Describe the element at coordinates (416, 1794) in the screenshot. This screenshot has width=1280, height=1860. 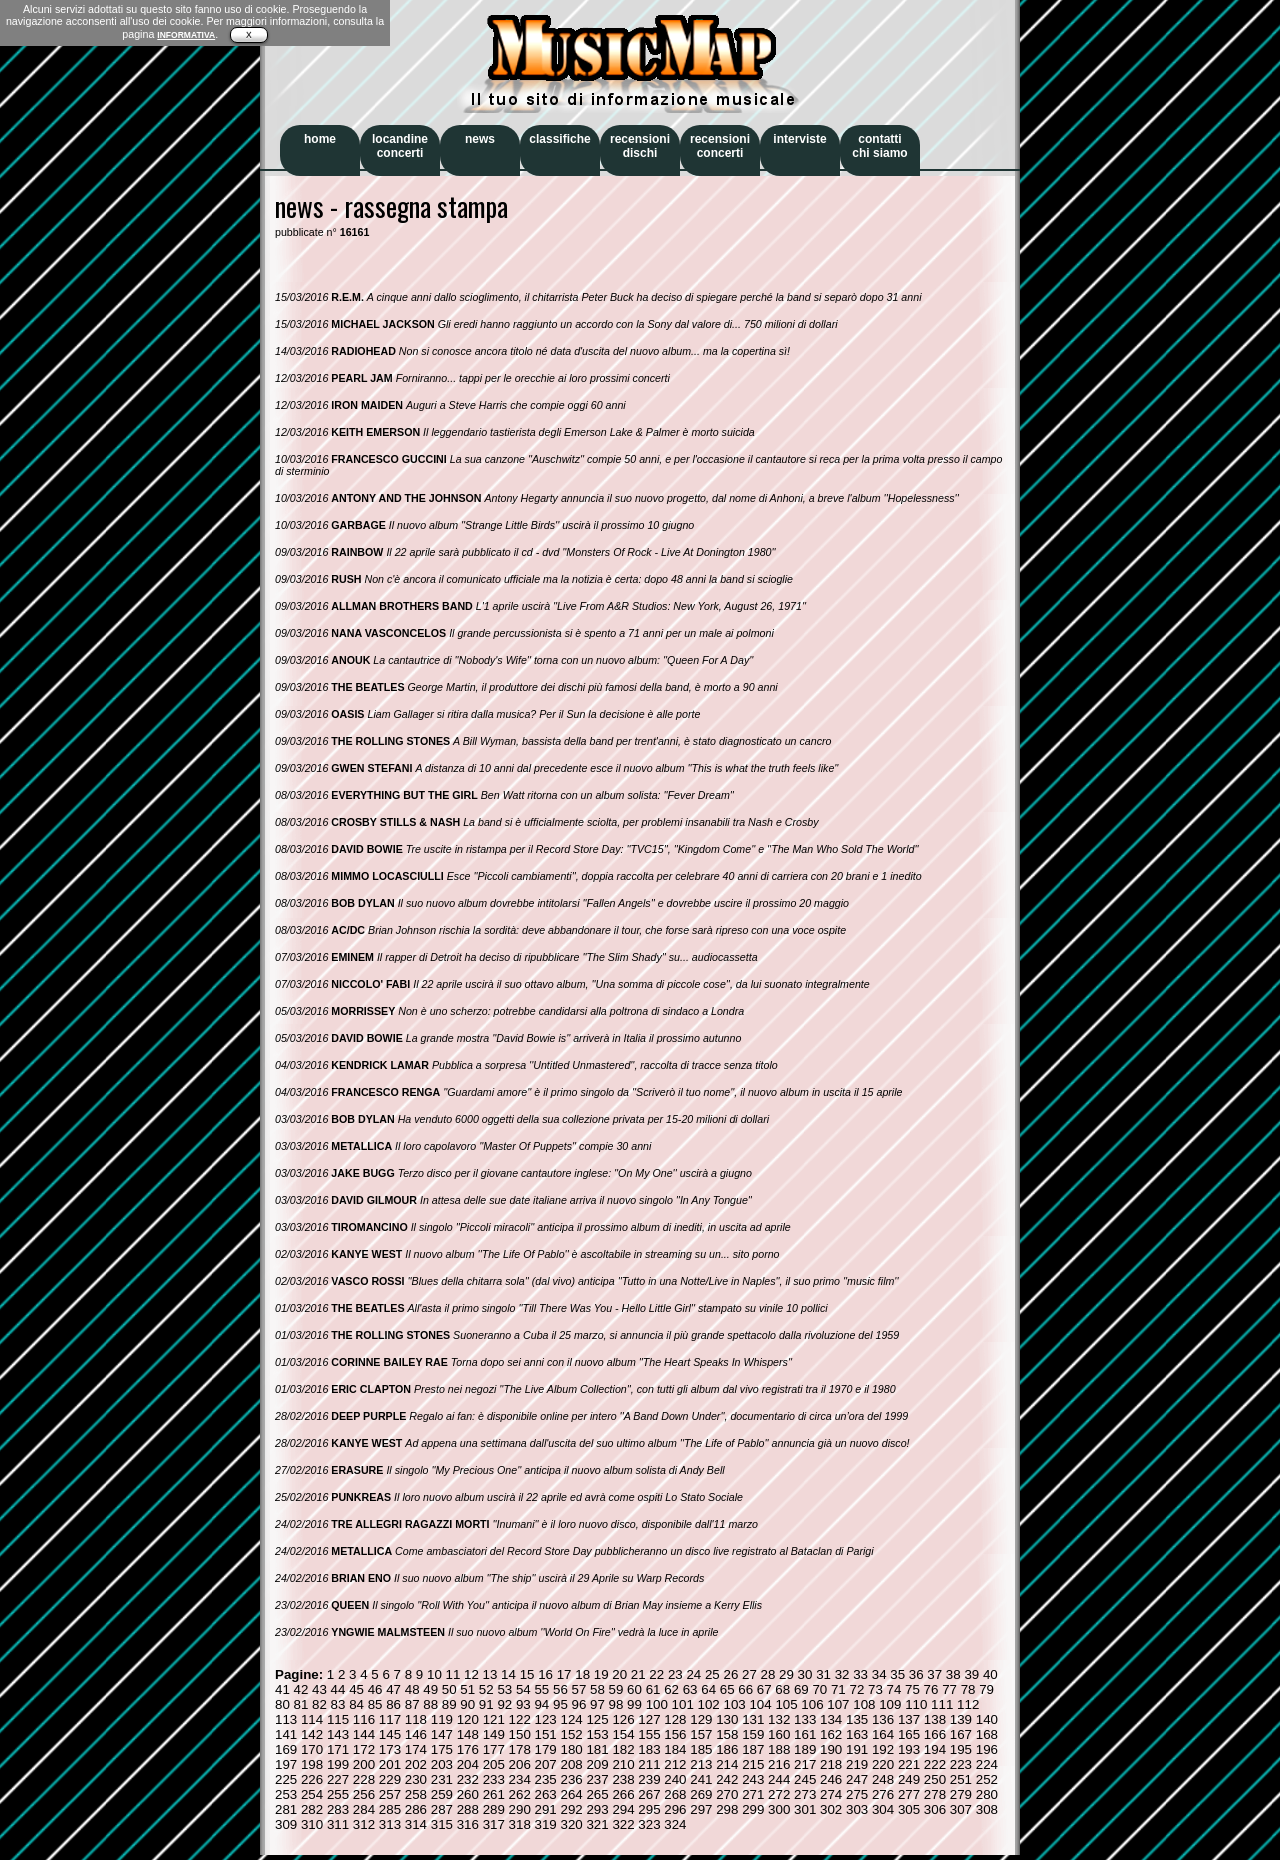
I see `258` at that location.